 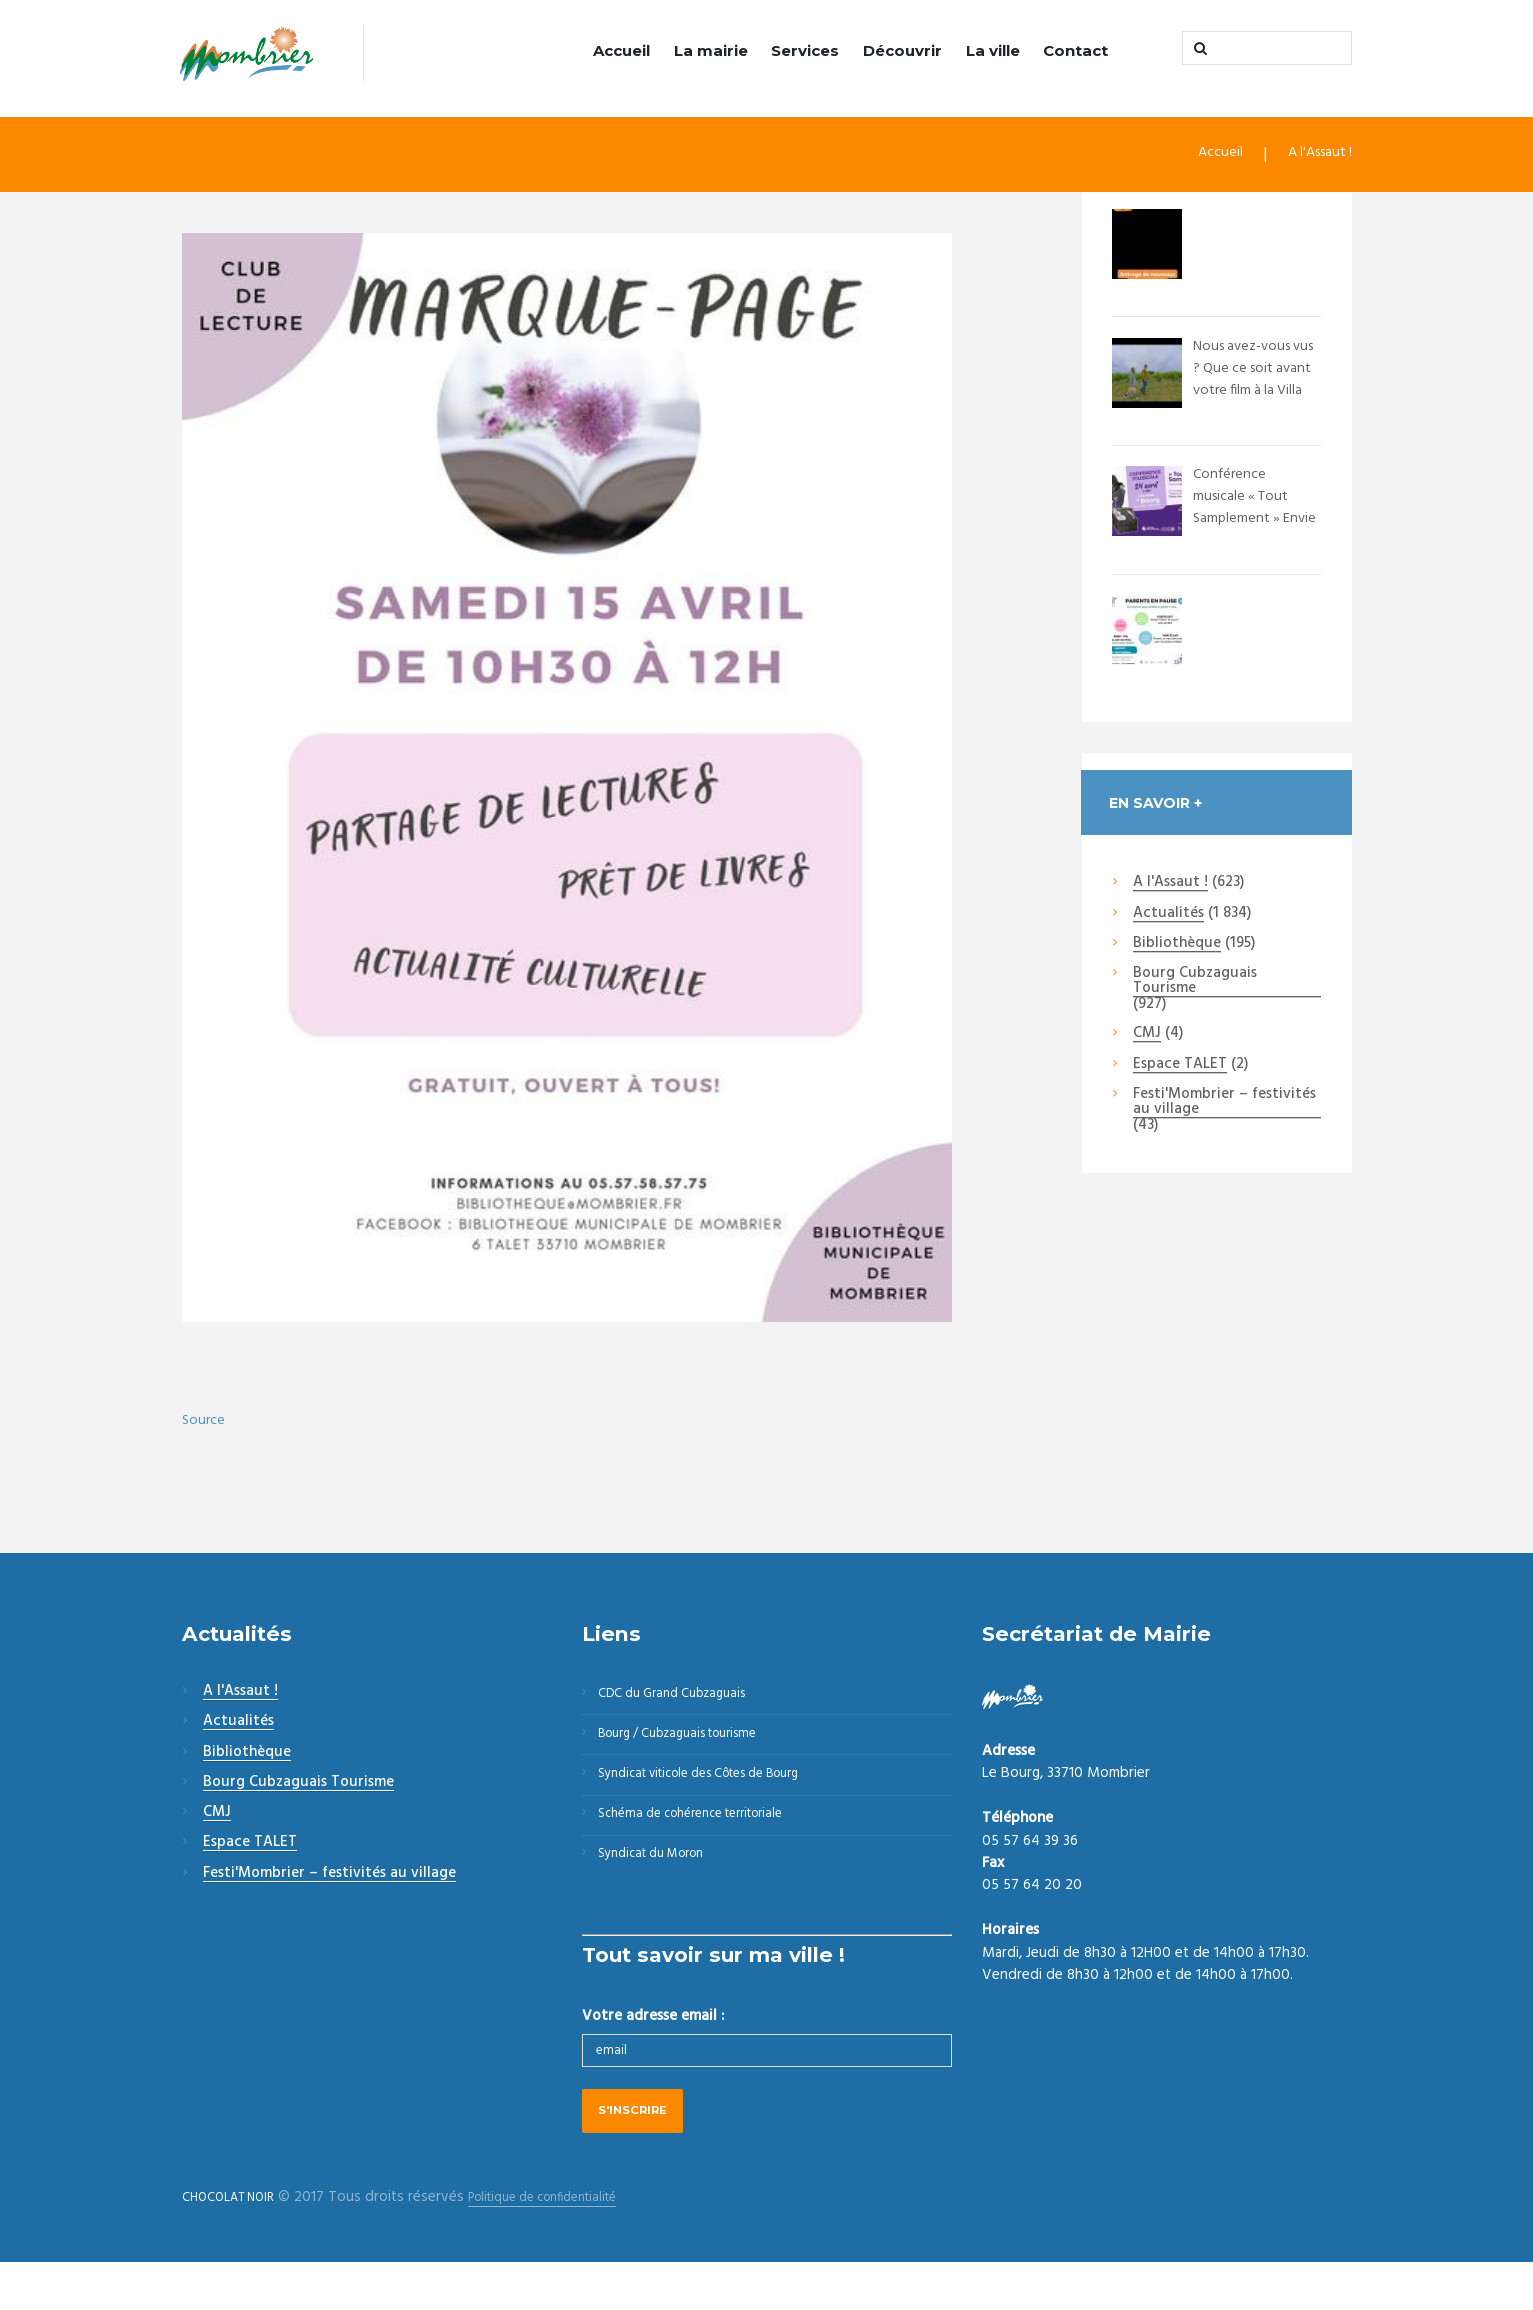 I want to click on Services, so click(x=805, y=50).